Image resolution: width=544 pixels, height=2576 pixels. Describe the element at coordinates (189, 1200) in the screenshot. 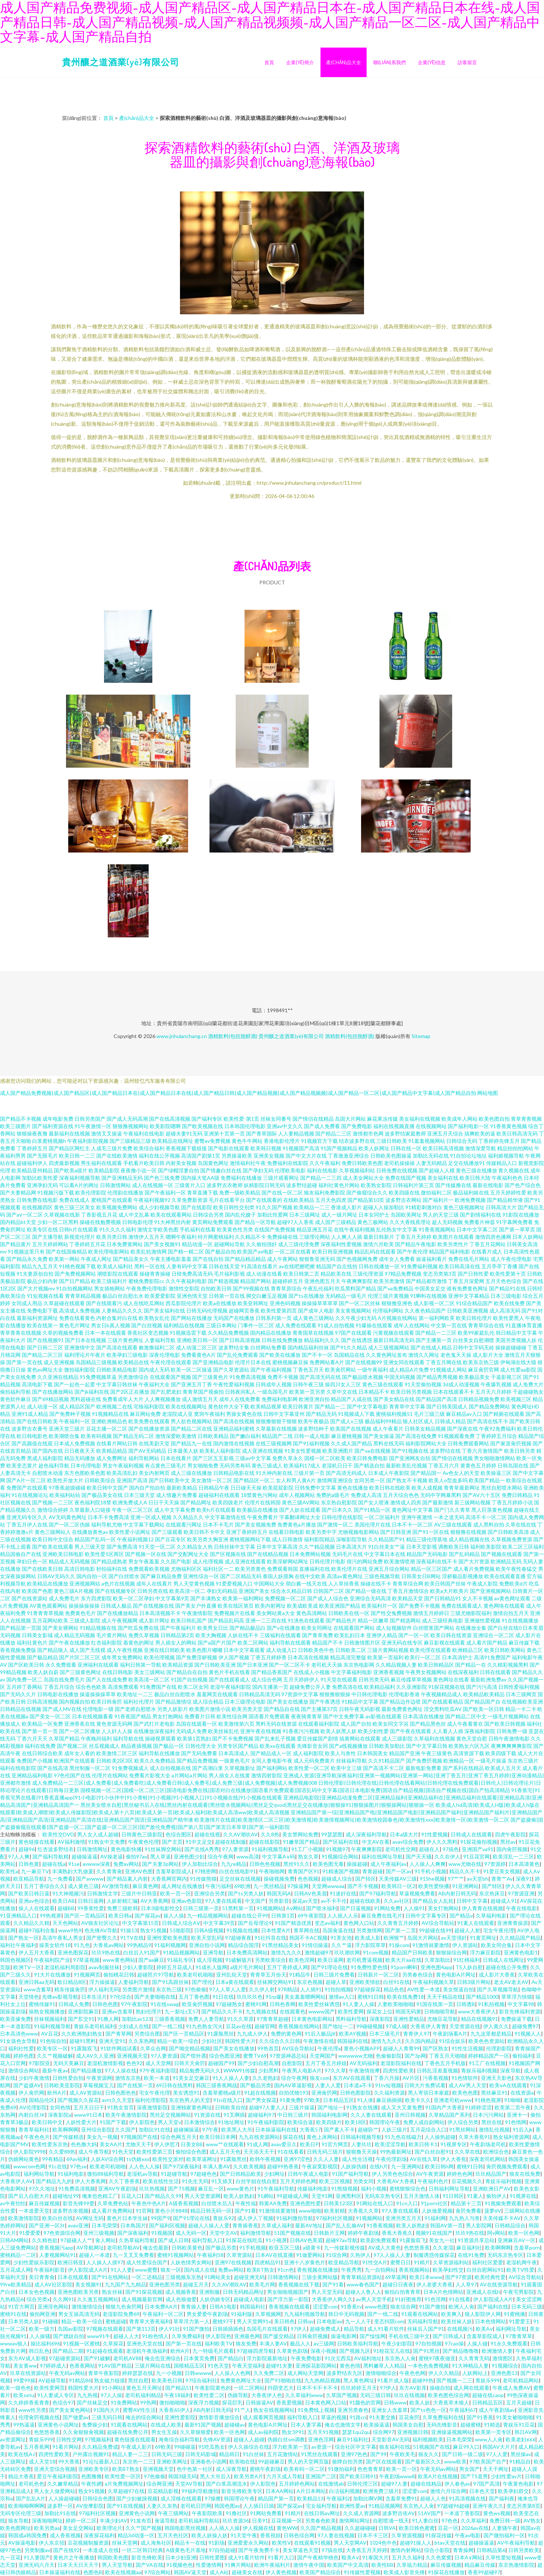

I see `久草免费新资源` at that location.